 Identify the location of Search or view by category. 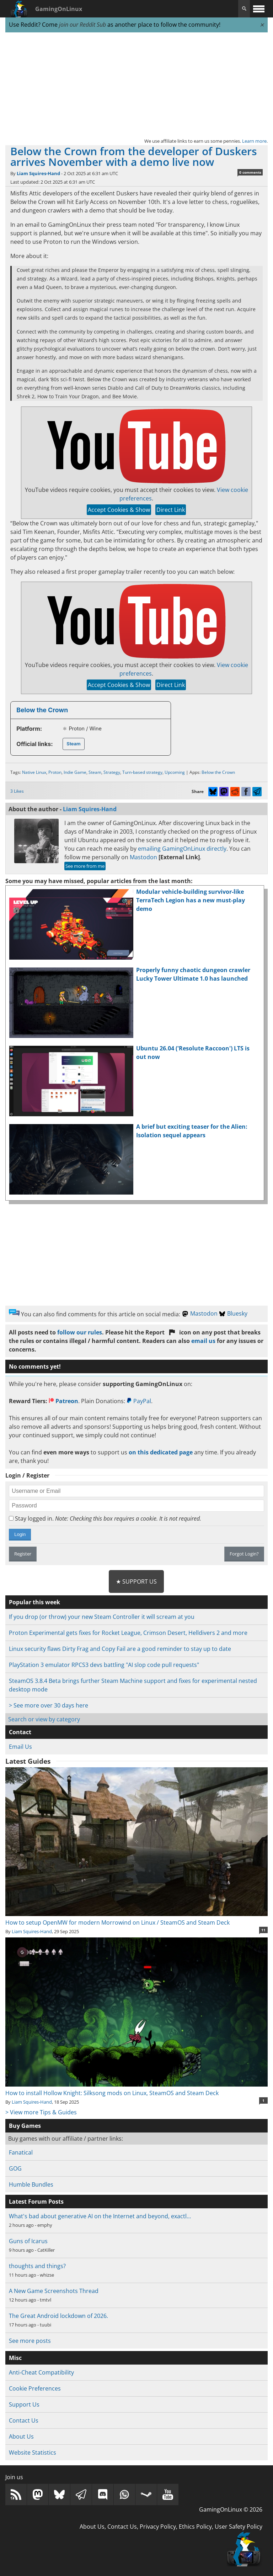
(44, 1719).